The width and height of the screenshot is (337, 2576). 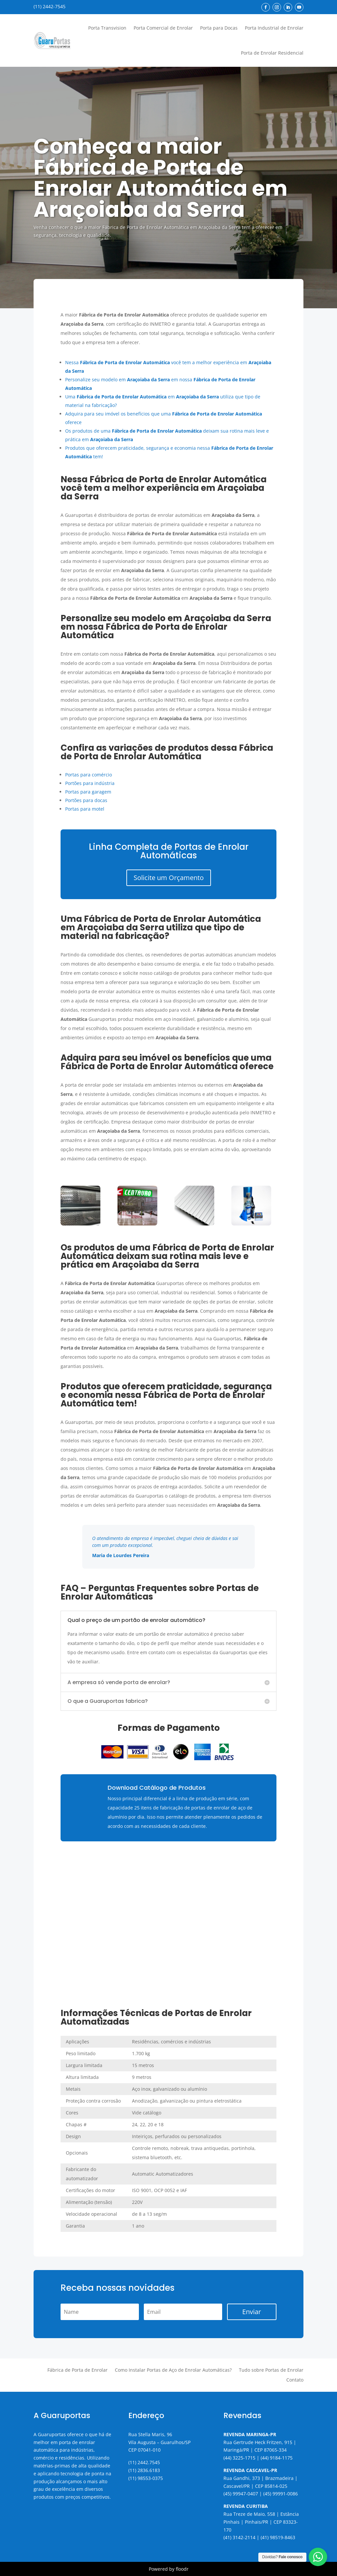 I want to click on Portas para comércio, so click(x=88, y=774).